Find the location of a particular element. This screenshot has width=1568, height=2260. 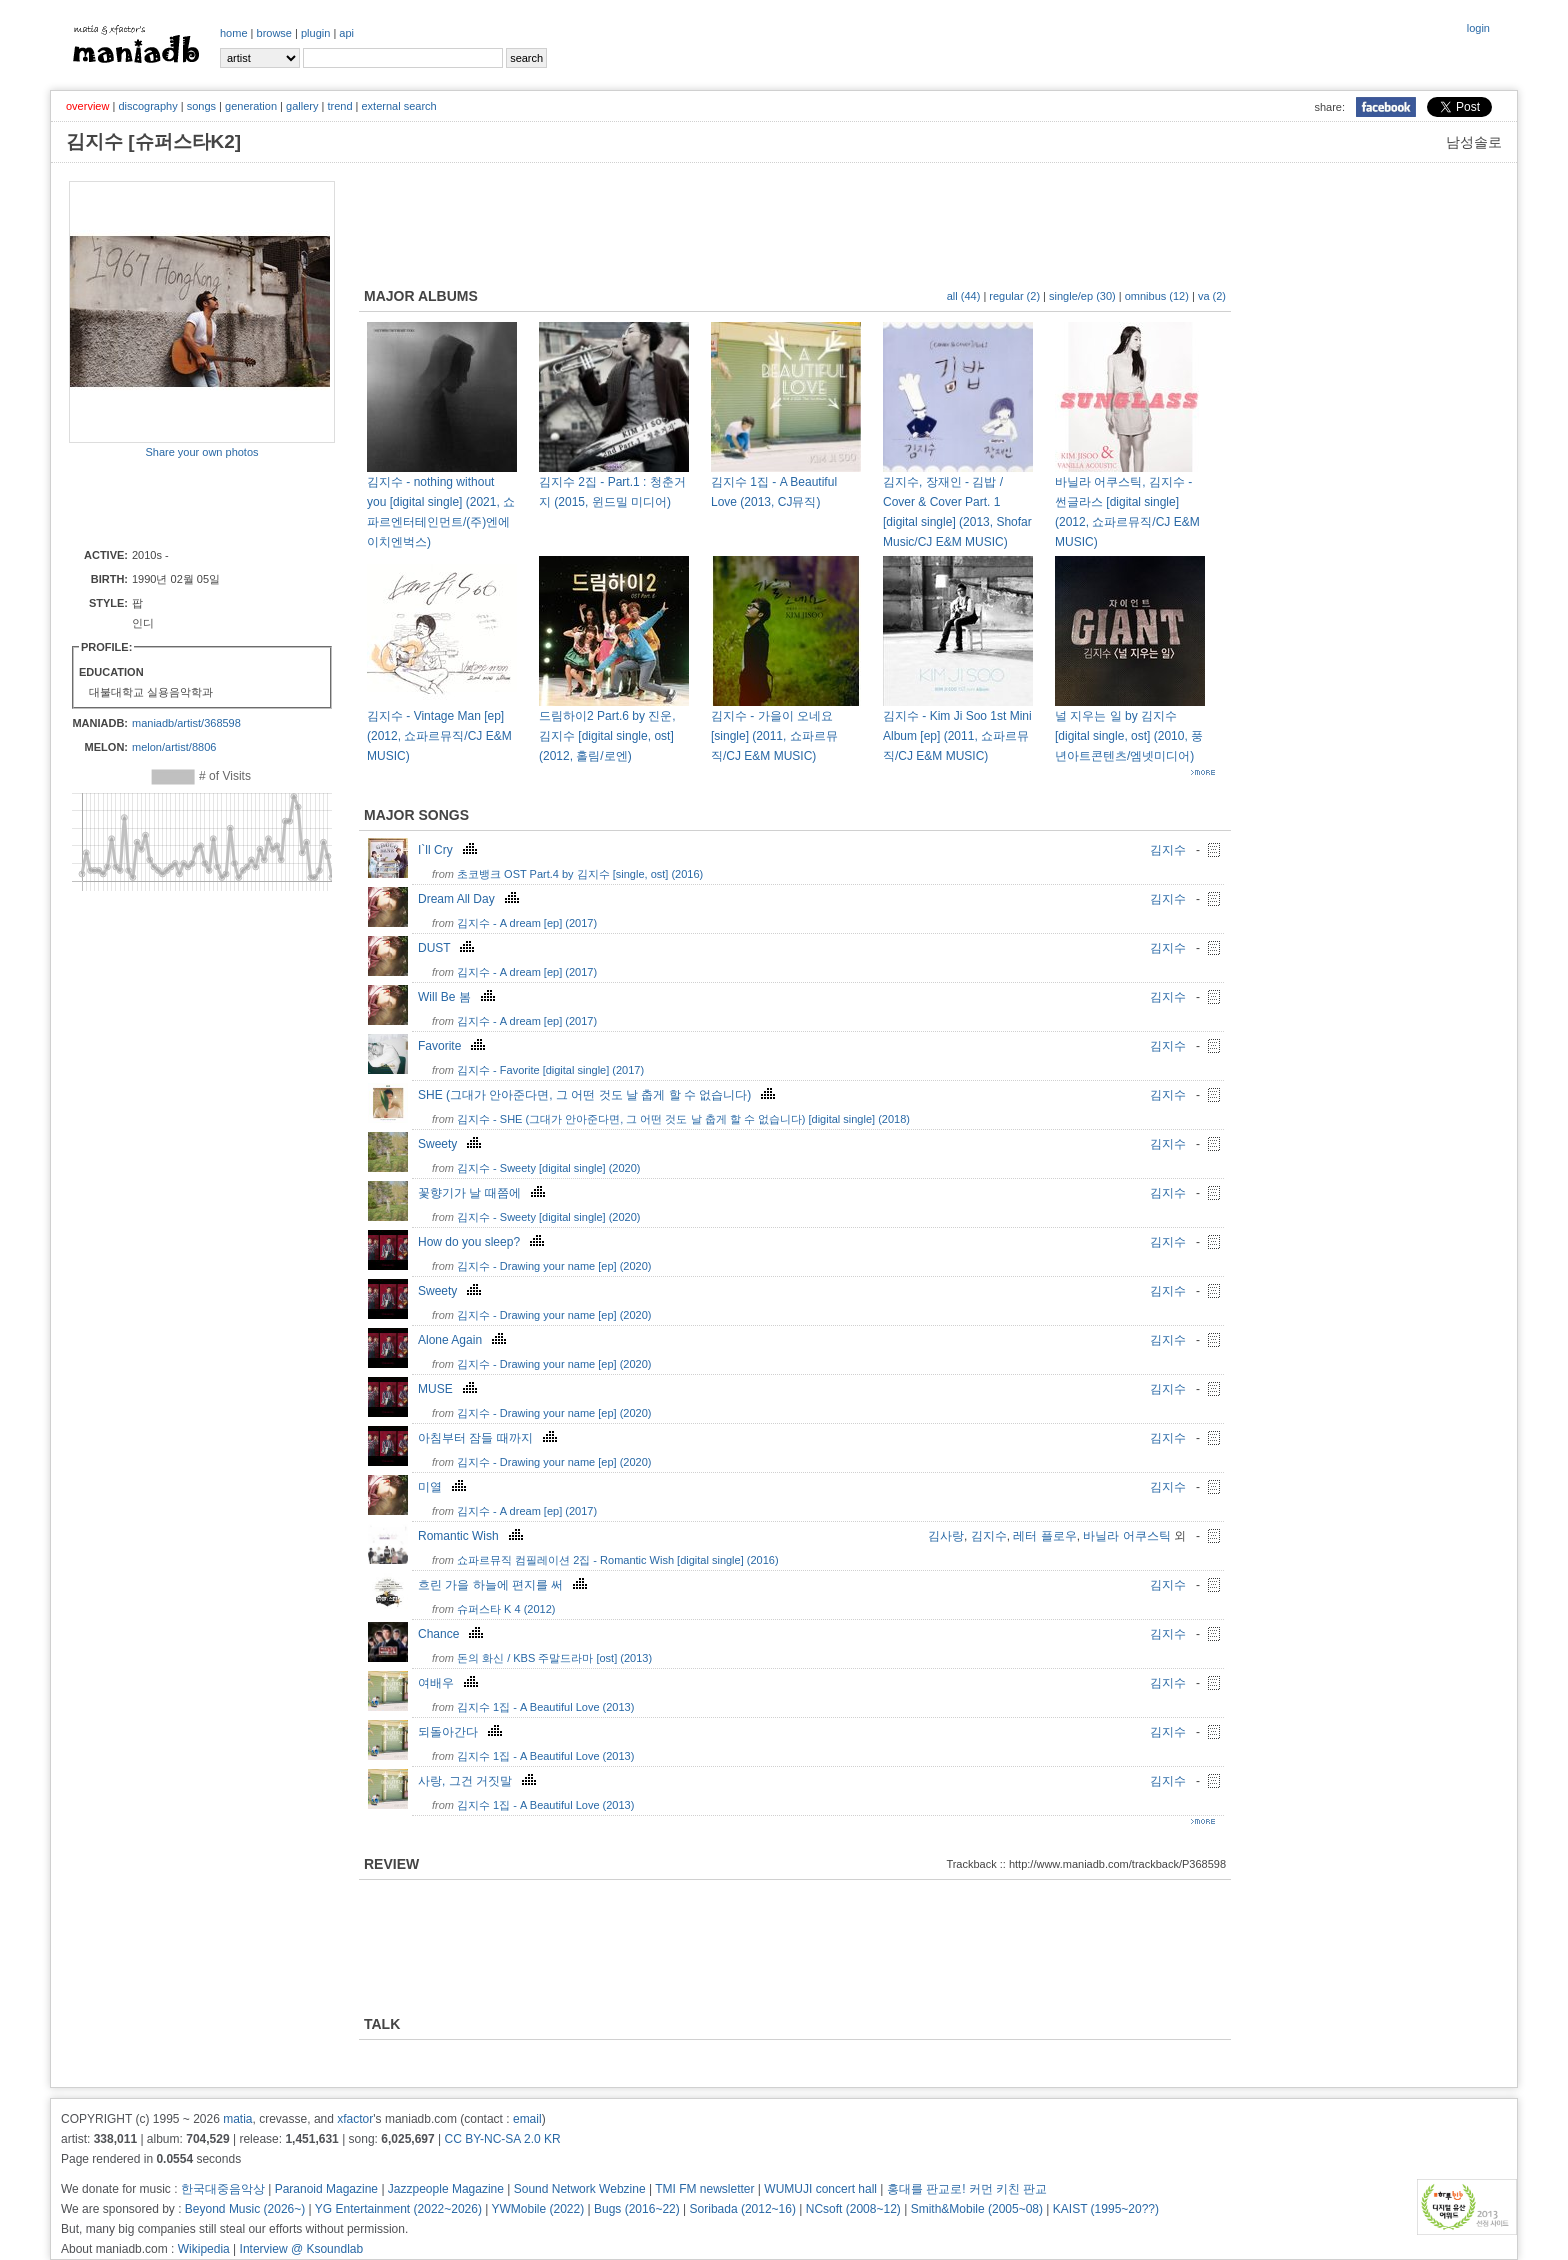

maniadb/artist/368598 is located at coordinates (186, 723).